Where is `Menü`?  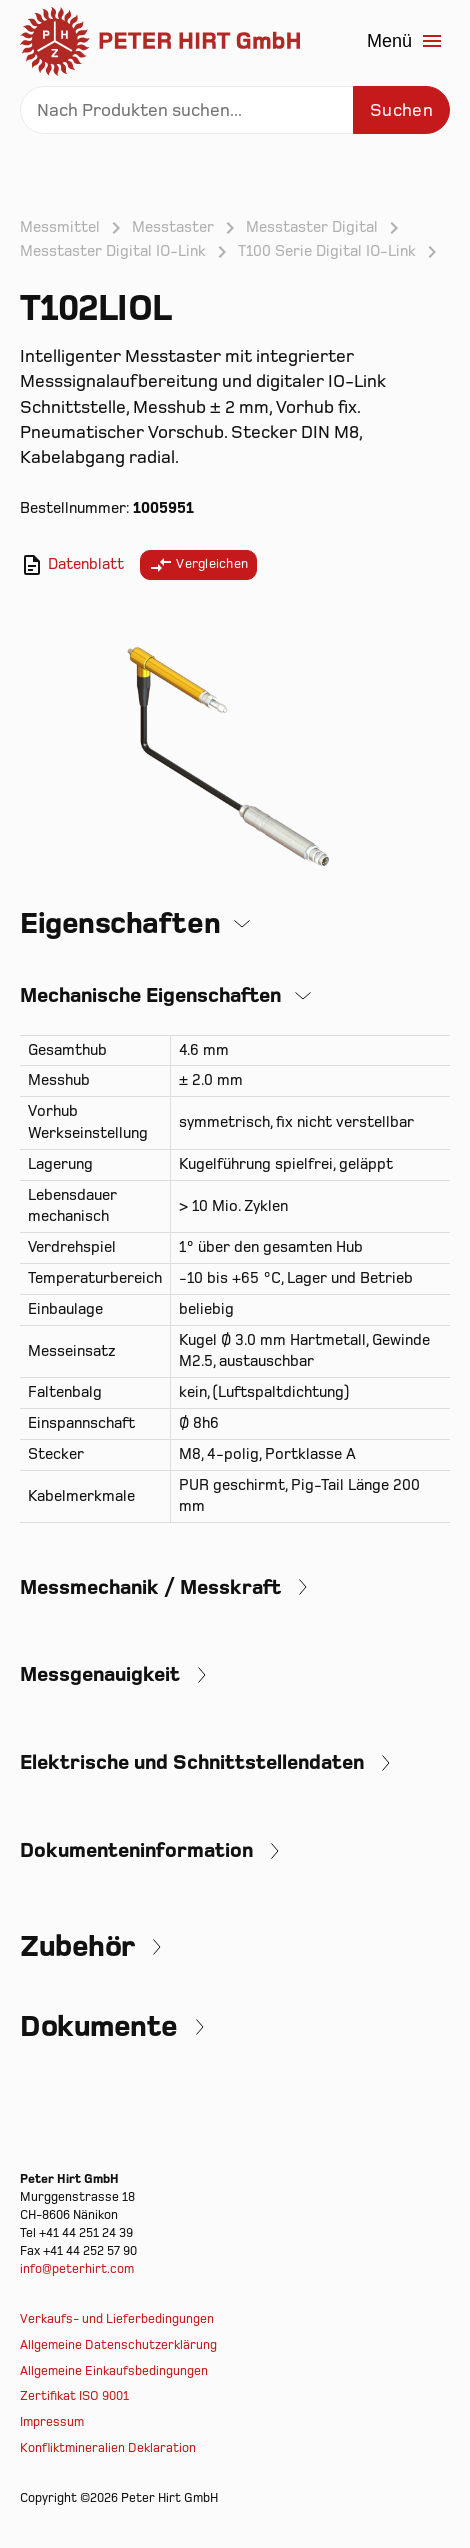 Menü is located at coordinates (405, 41).